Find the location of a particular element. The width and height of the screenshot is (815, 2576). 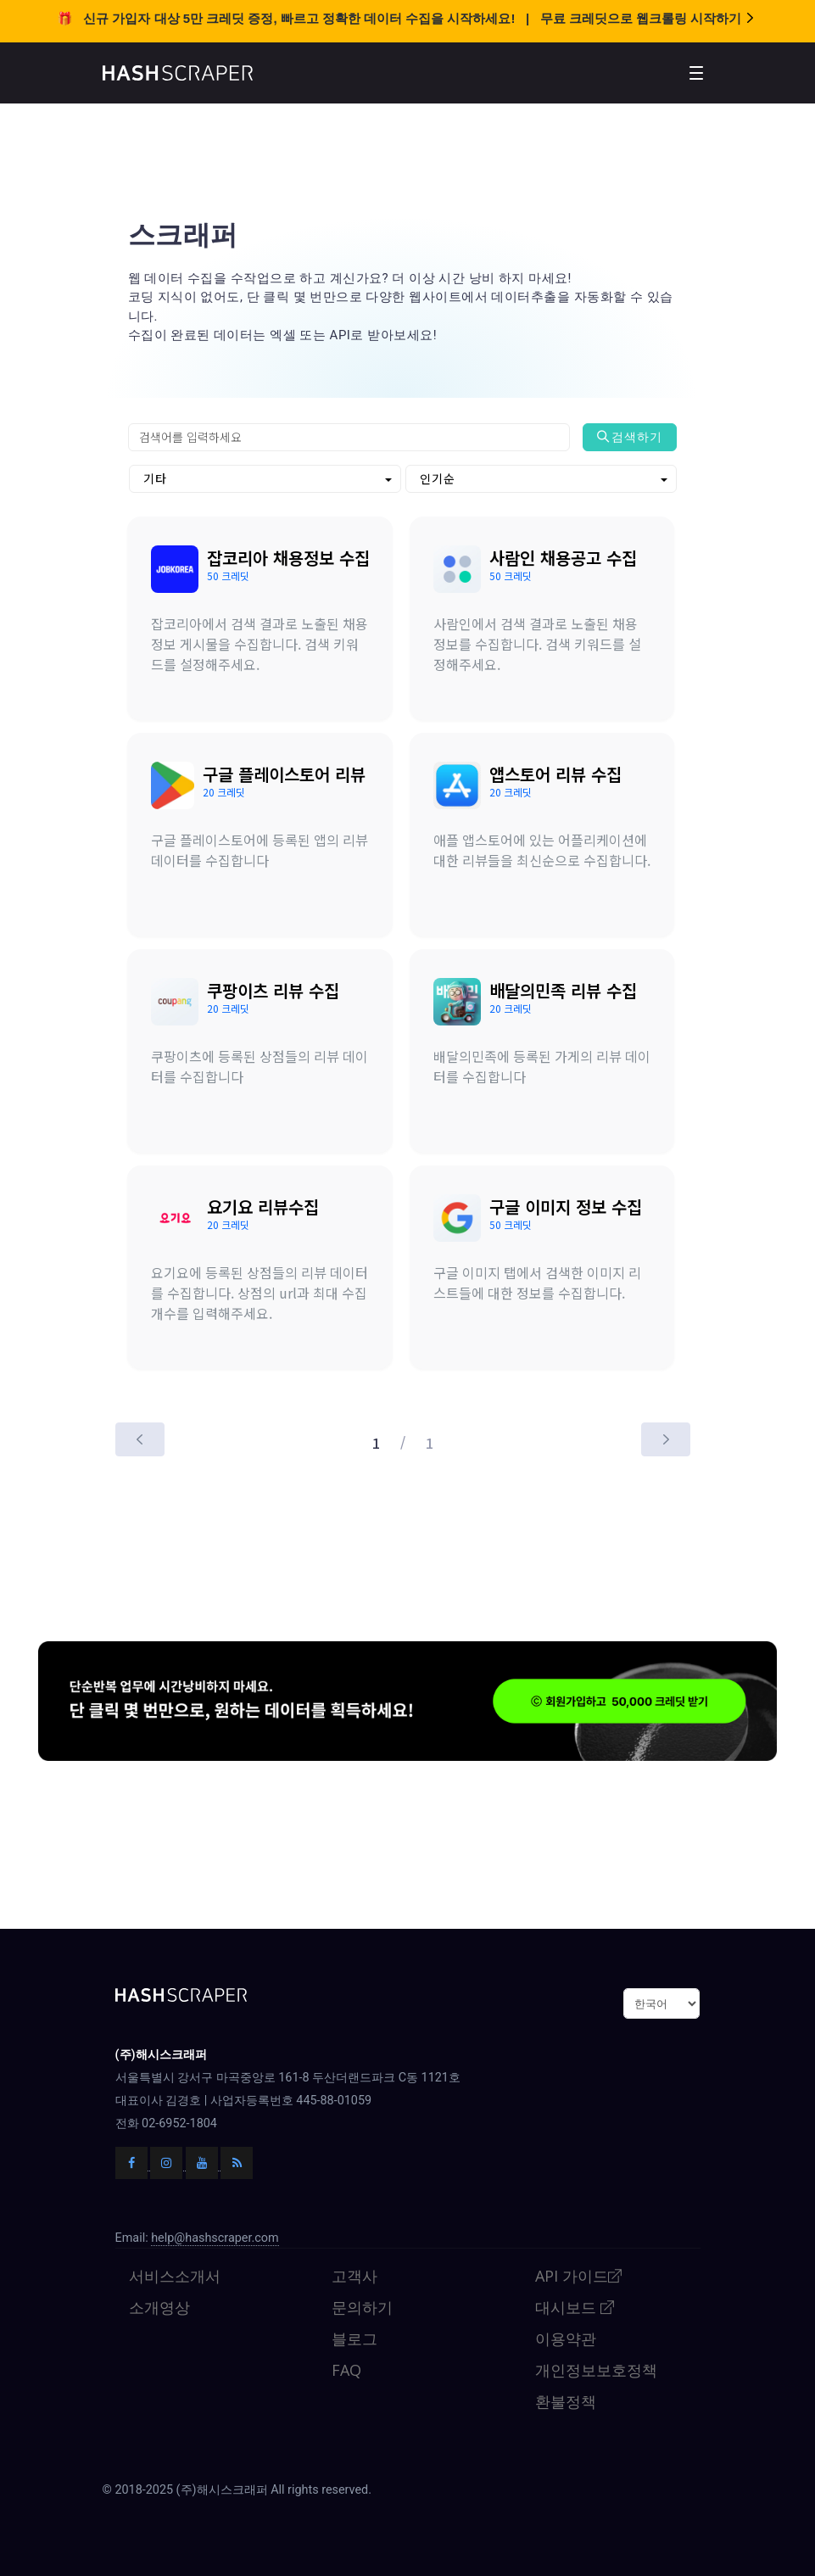

서비스소개서 is located at coordinates (174, 2224).